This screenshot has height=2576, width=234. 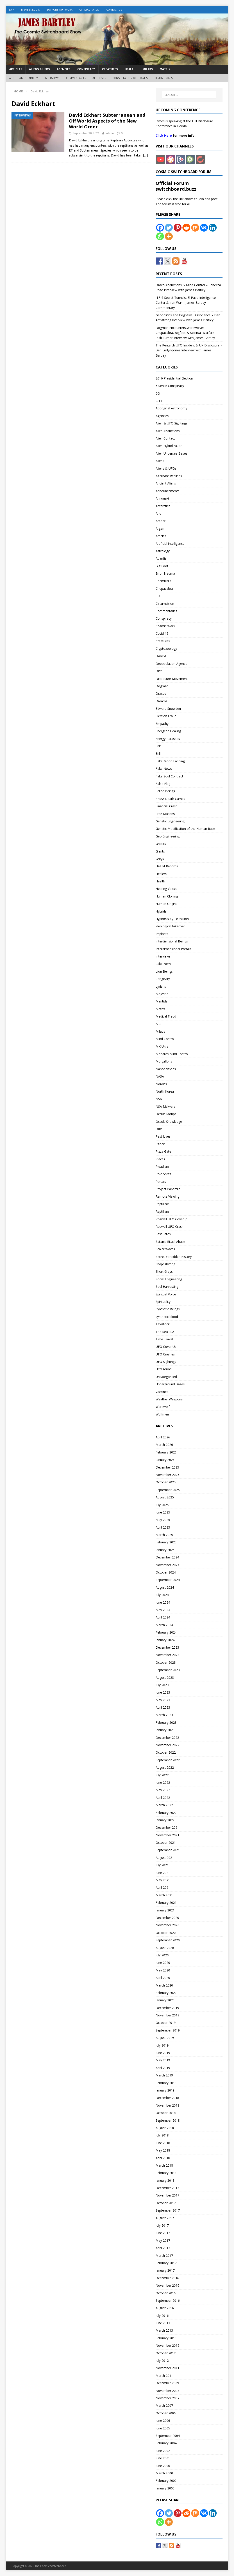 I want to click on Energy Parasites, so click(x=168, y=739).